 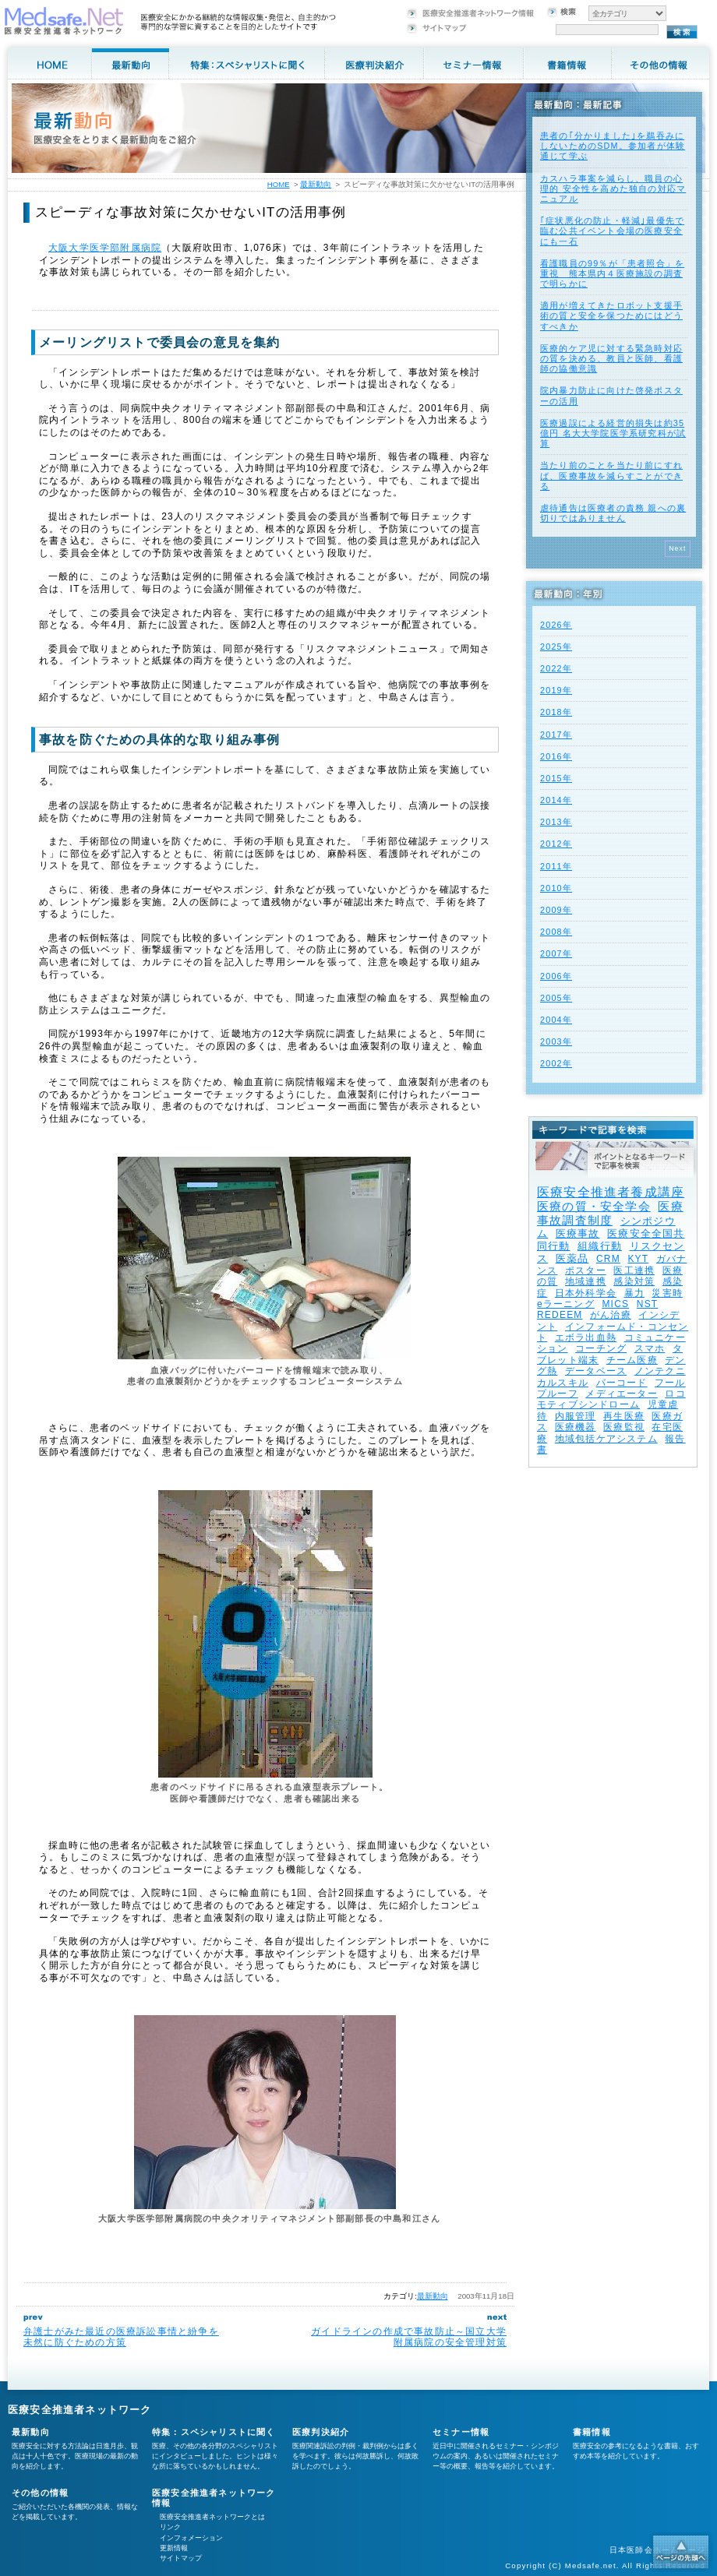 What do you see at coordinates (621, 1393) in the screenshot?
I see `メディエーター` at bounding box center [621, 1393].